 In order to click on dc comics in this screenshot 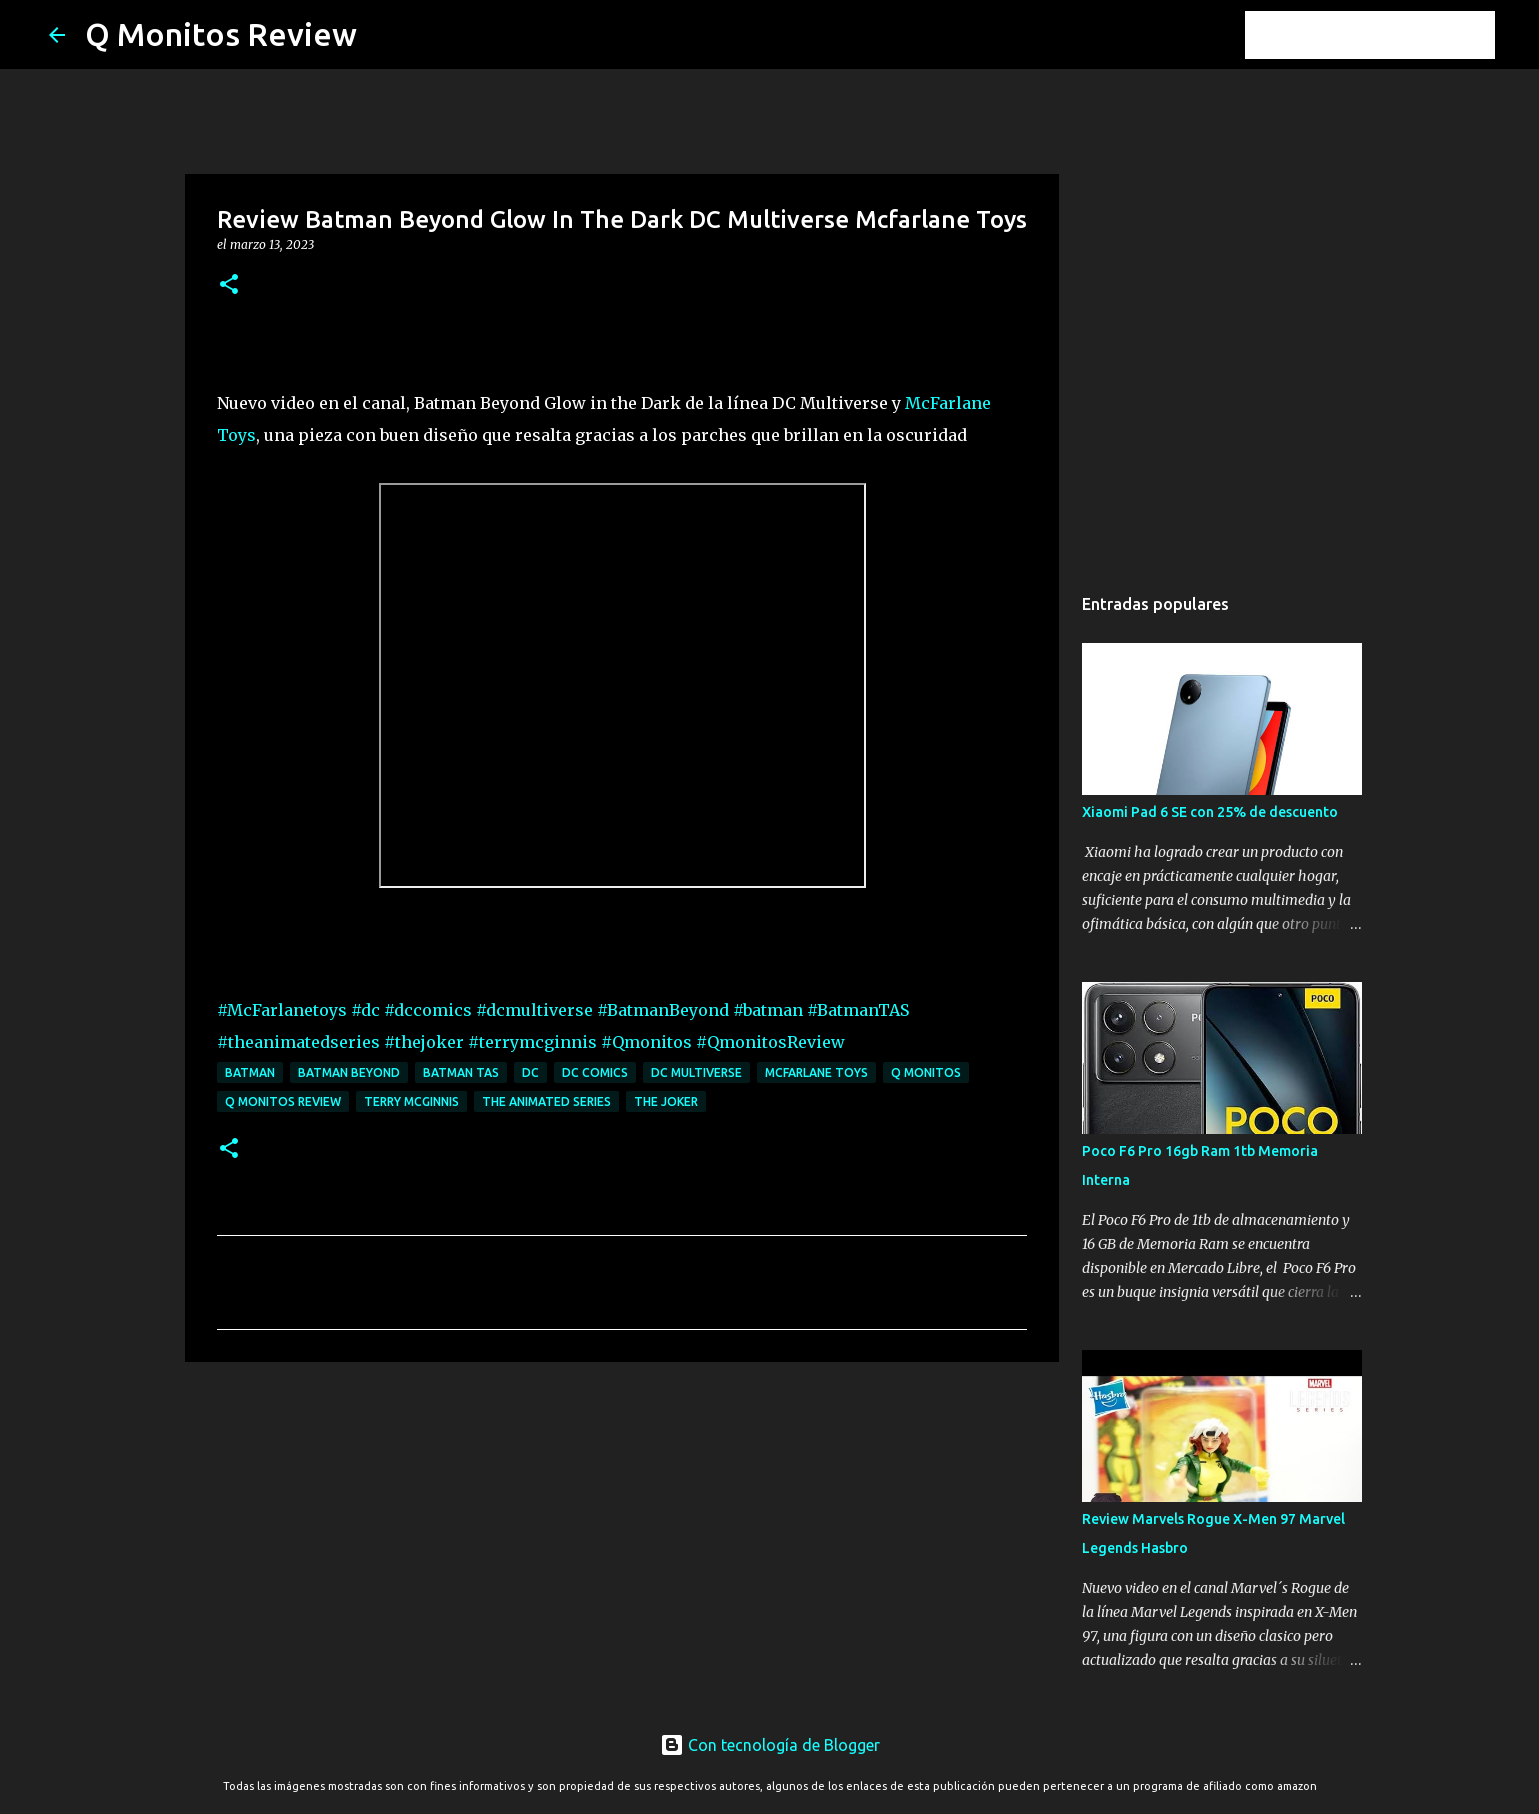, I will do `click(595, 1072)`.